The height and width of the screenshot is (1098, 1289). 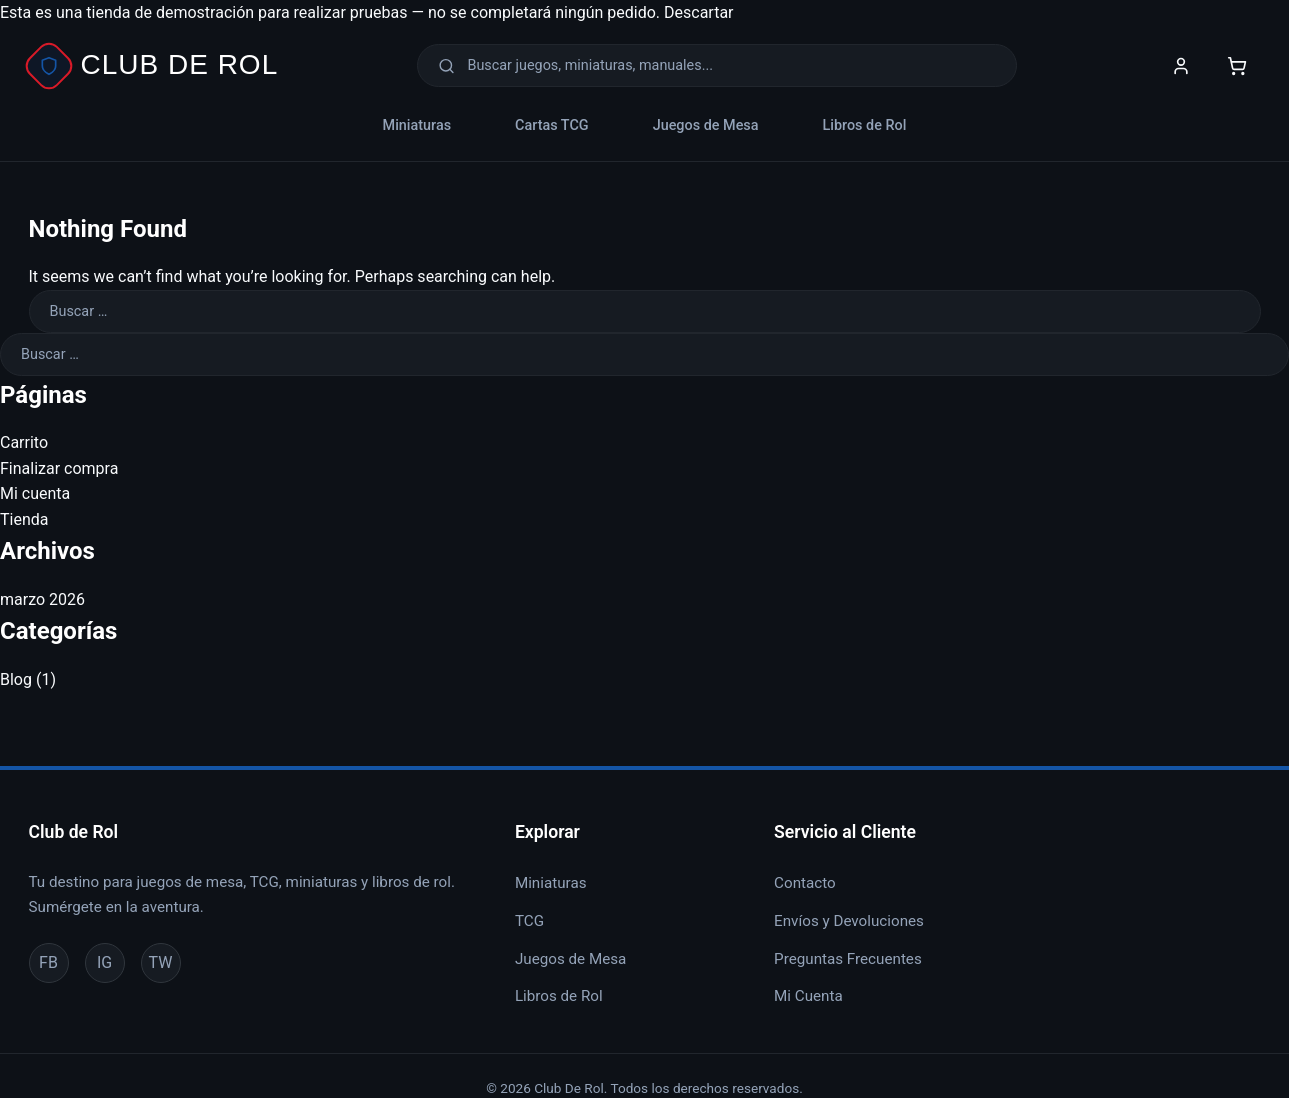 What do you see at coordinates (16, 679) in the screenshot?
I see `Blog` at bounding box center [16, 679].